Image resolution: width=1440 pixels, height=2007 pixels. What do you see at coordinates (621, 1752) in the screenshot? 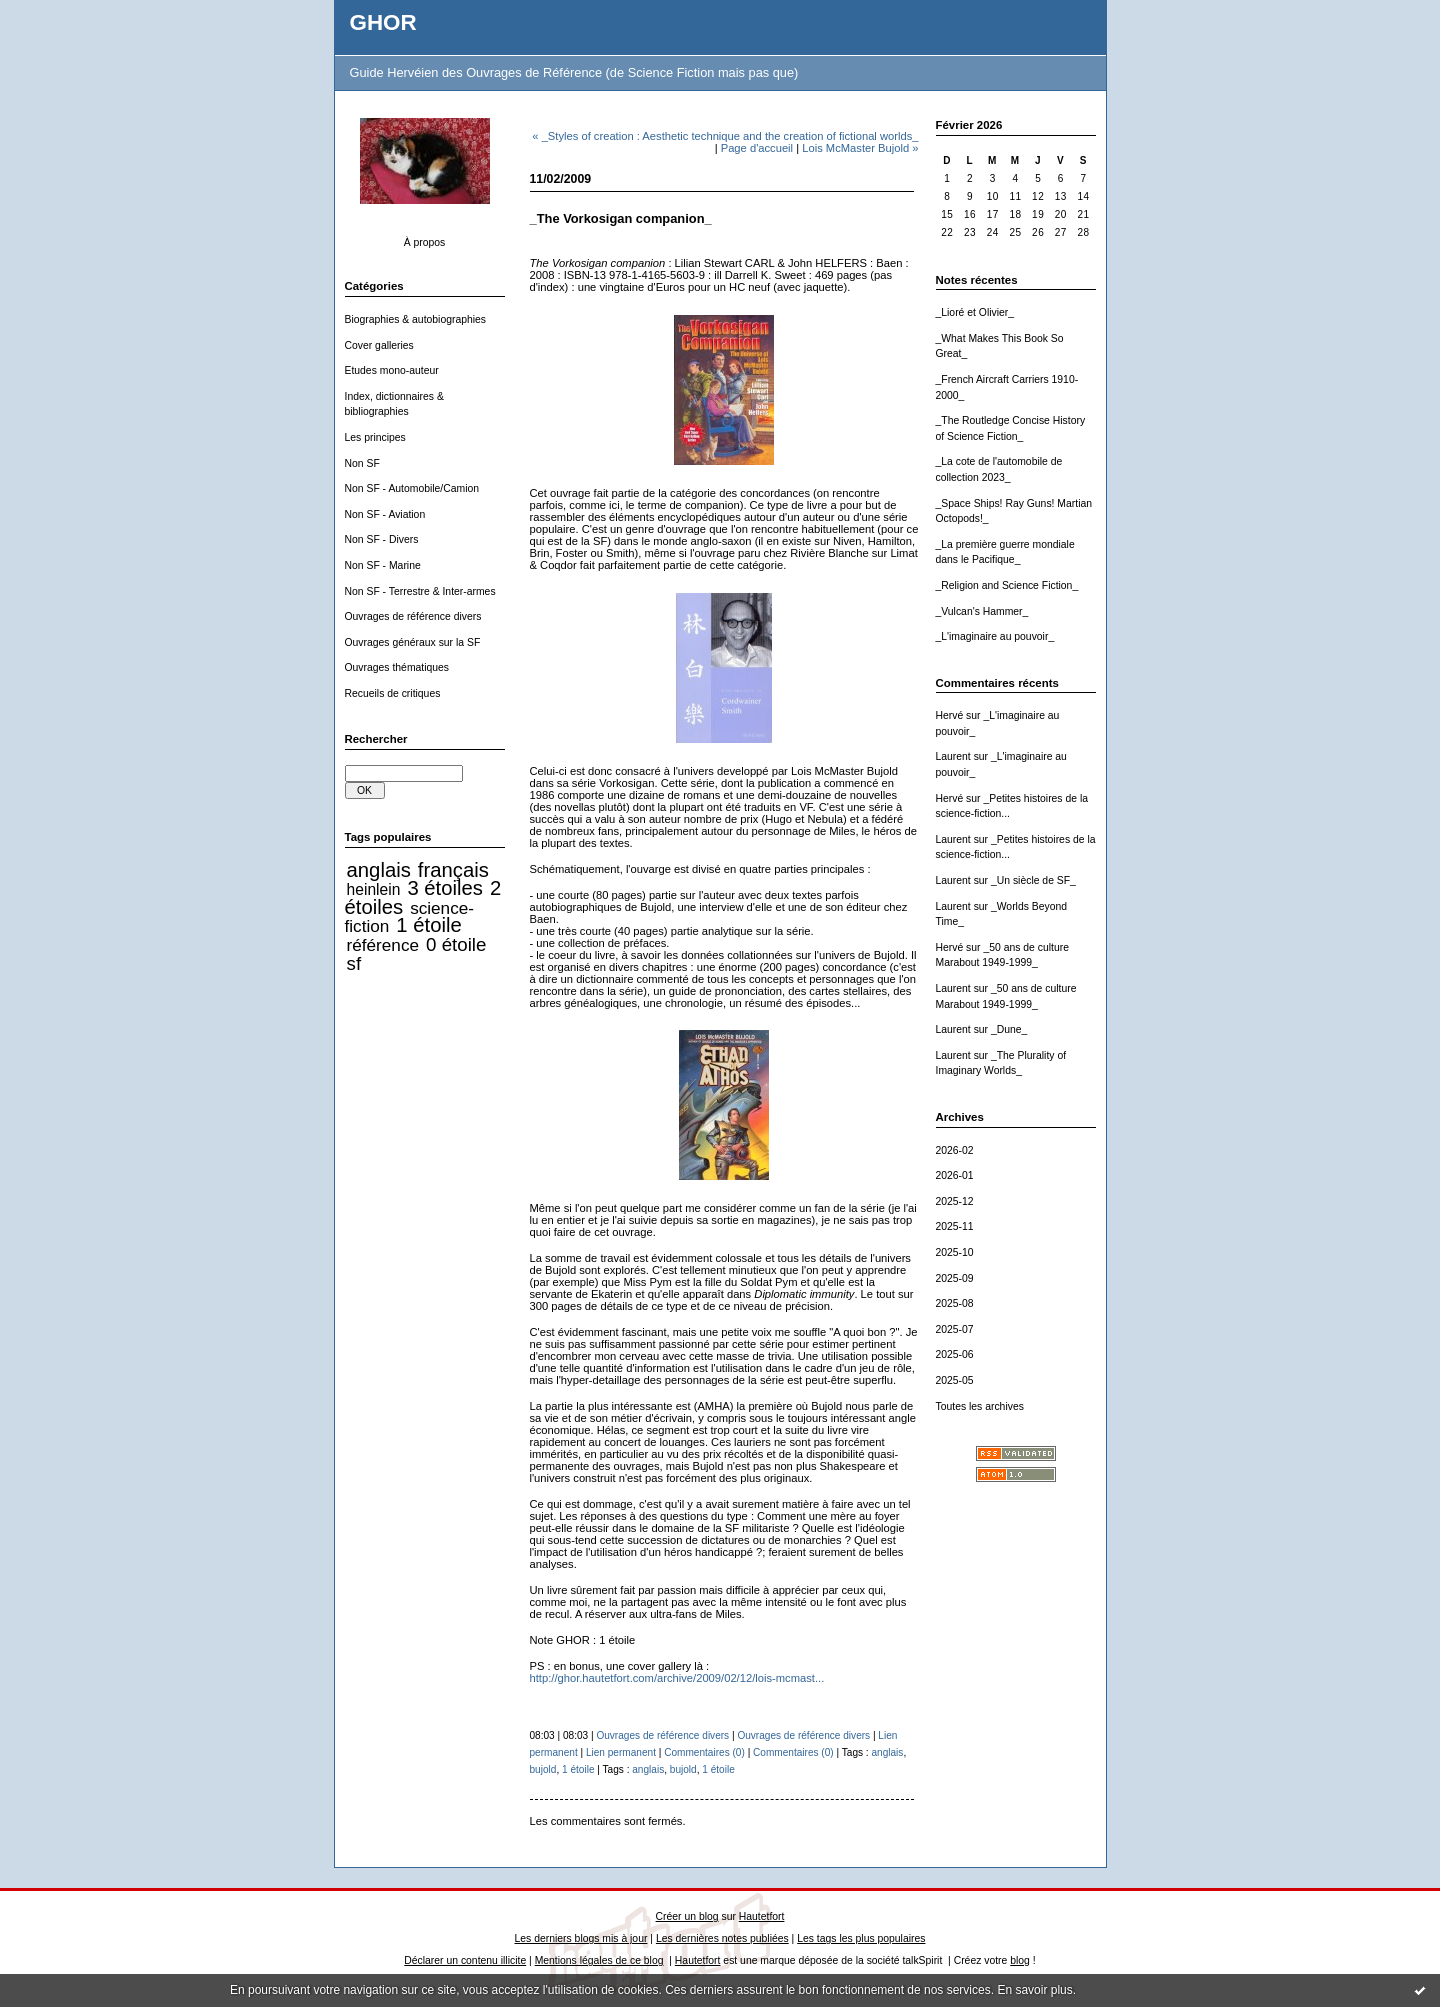
I see `Lien permanent` at bounding box center [621, 1752].